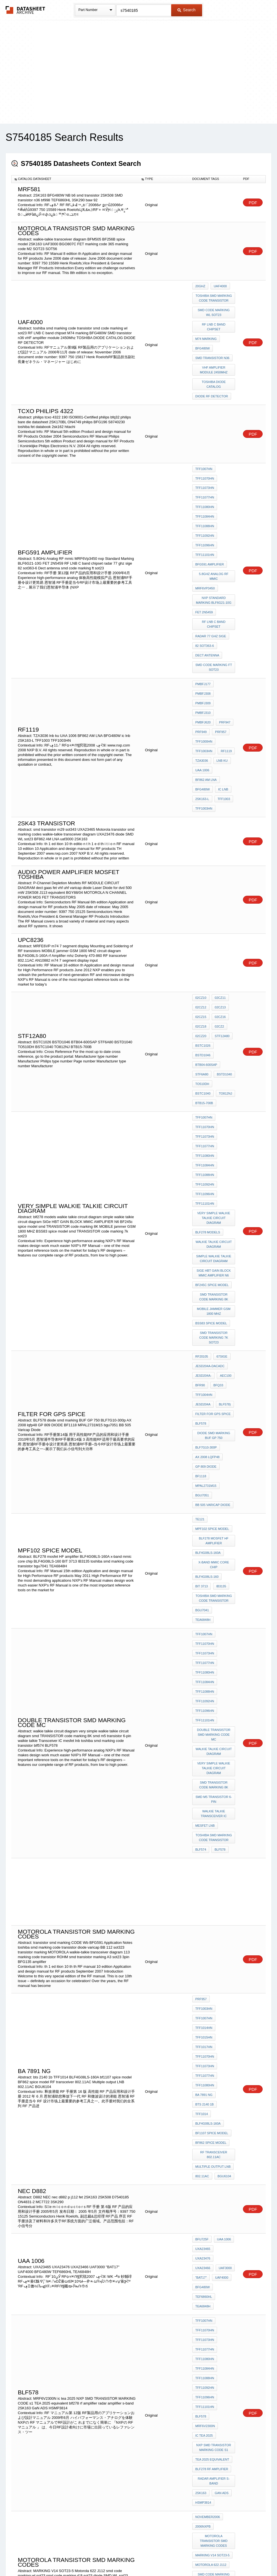 Image resolution: width=277 pixels, height=2576 pixels. Describe the element at coordinates (204, 653) in the screenshot. I see `TFF1003HN` at that location.